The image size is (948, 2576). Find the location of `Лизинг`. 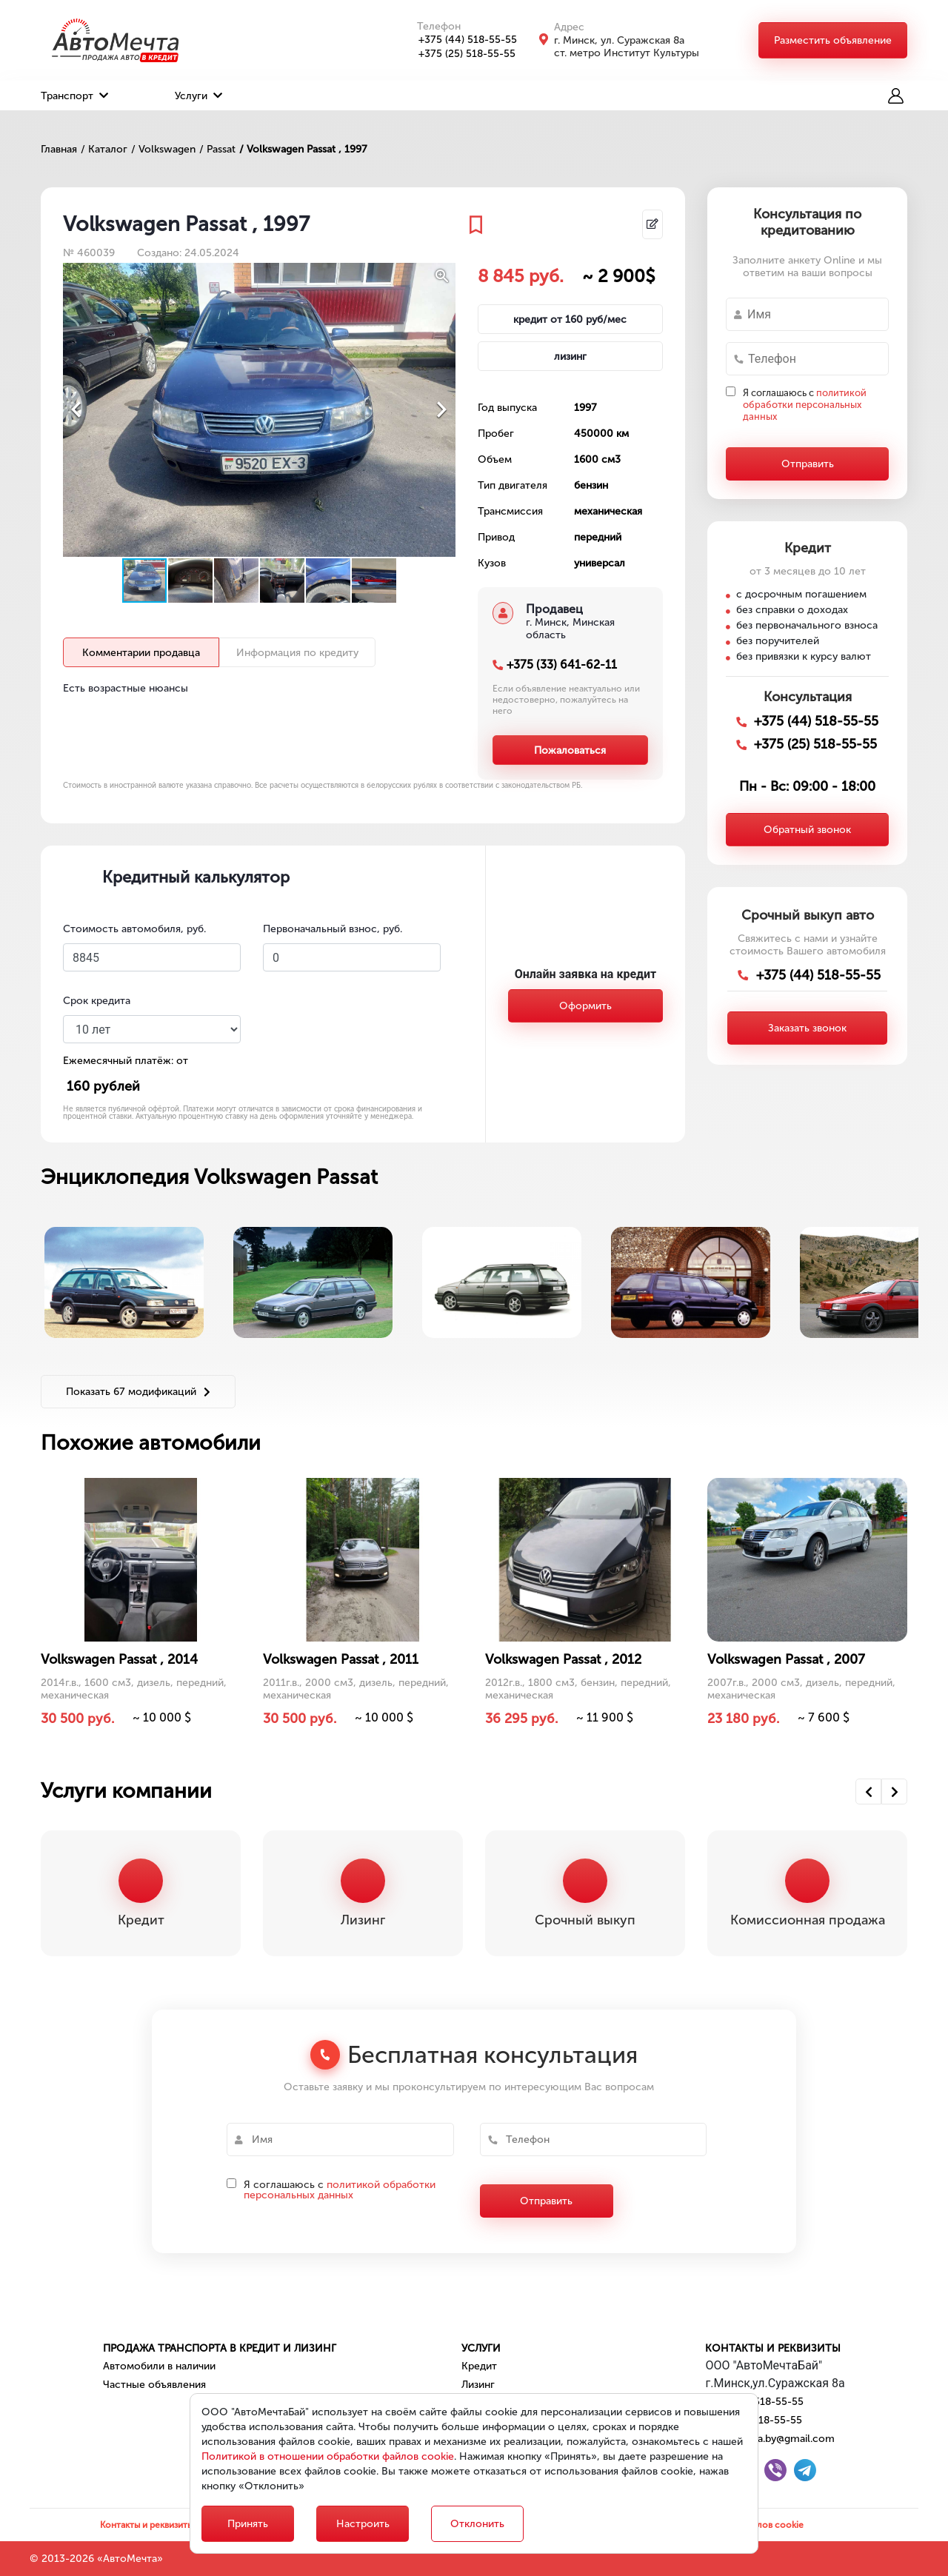

Лизинг is located at coordinates (478, 2384).